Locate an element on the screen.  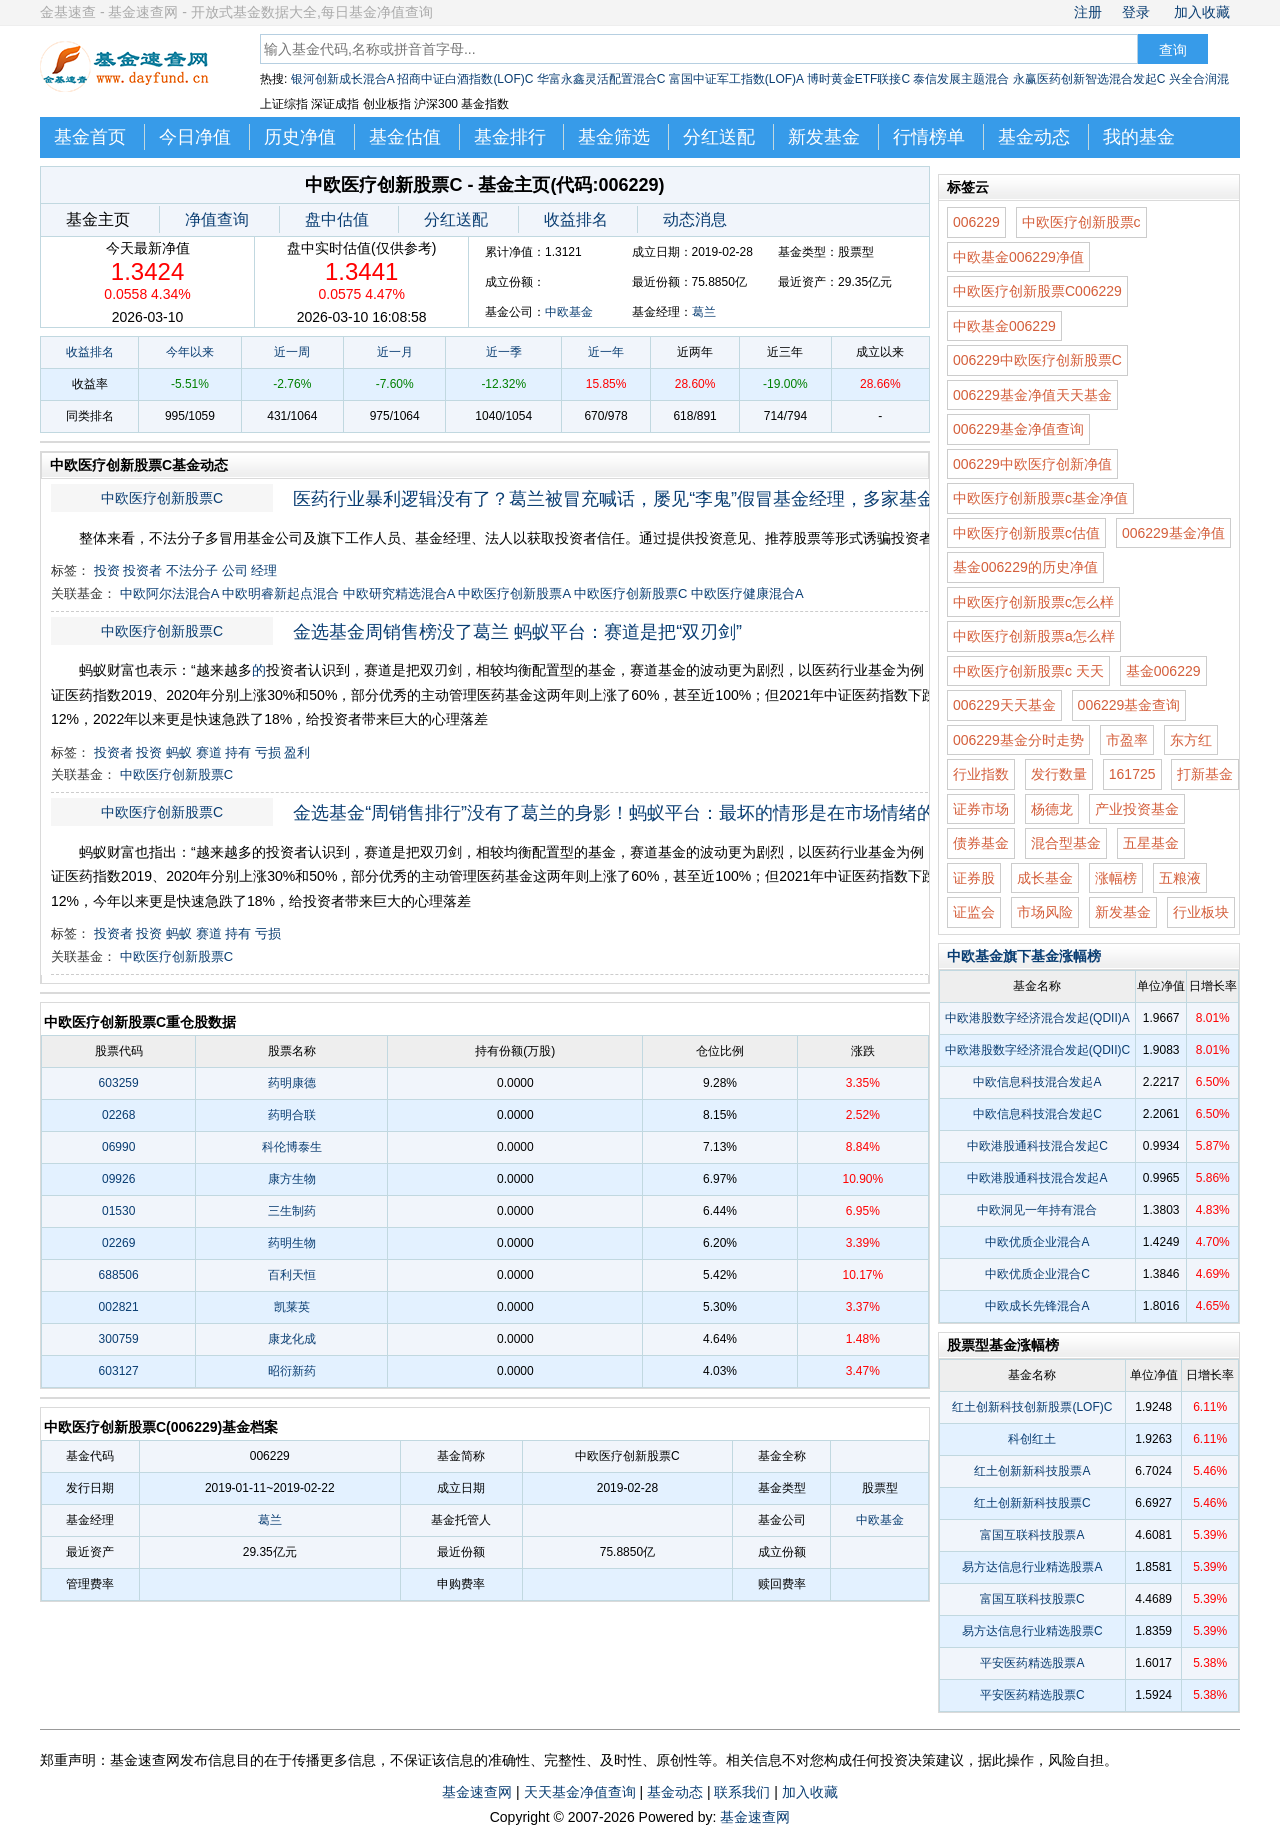
01530 is located at coordinates (118, 1211).